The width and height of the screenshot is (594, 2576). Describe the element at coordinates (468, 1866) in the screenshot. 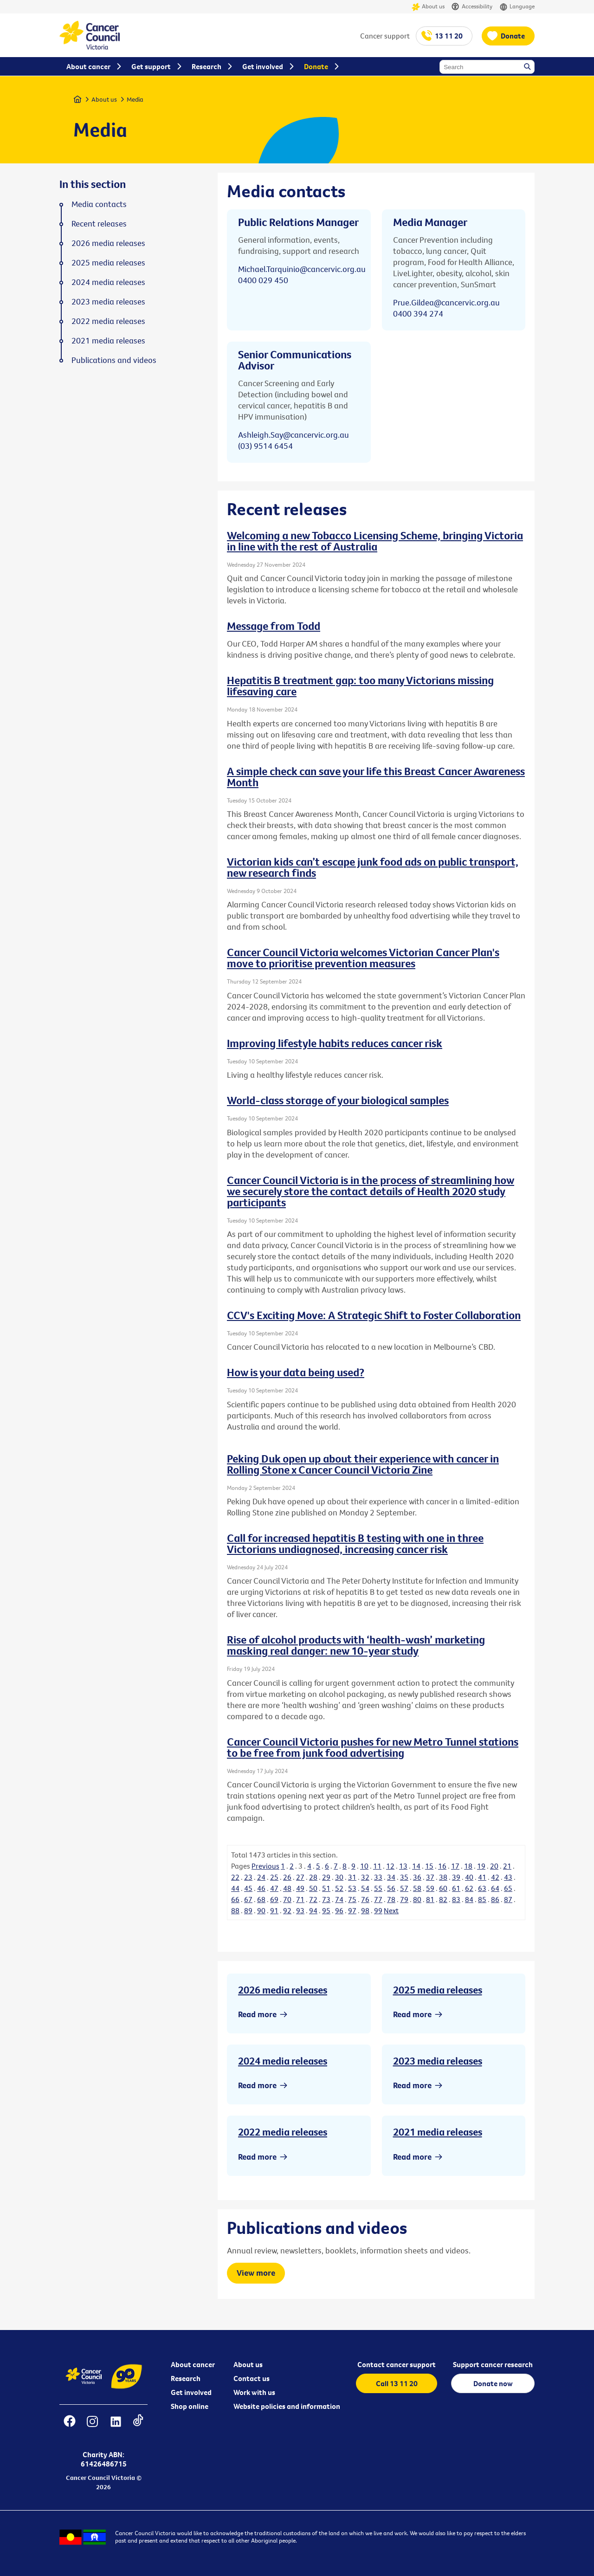

I see `18` at that location.